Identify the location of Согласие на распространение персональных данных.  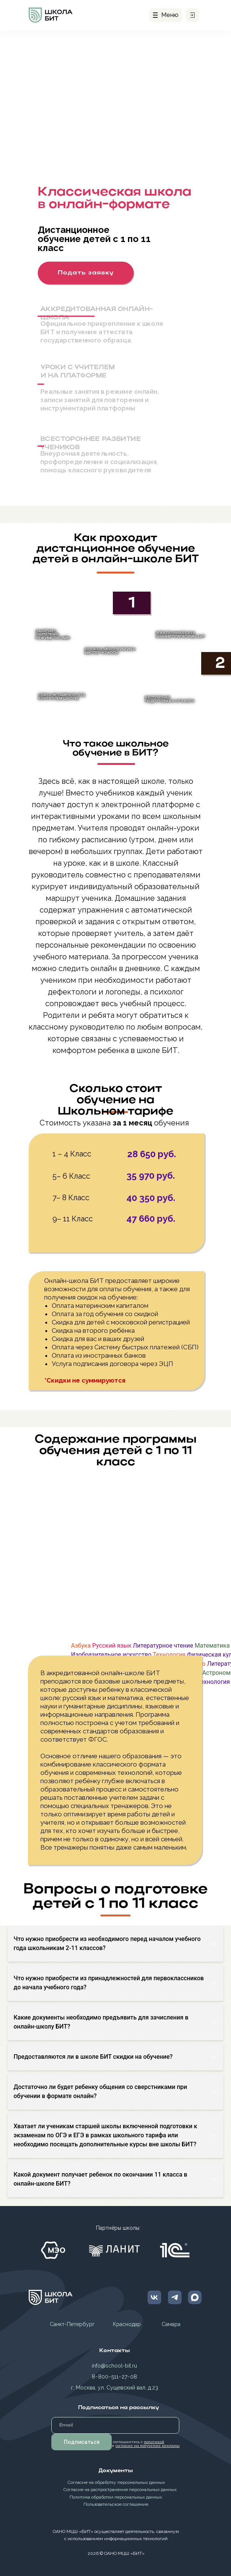
(120, 2489).